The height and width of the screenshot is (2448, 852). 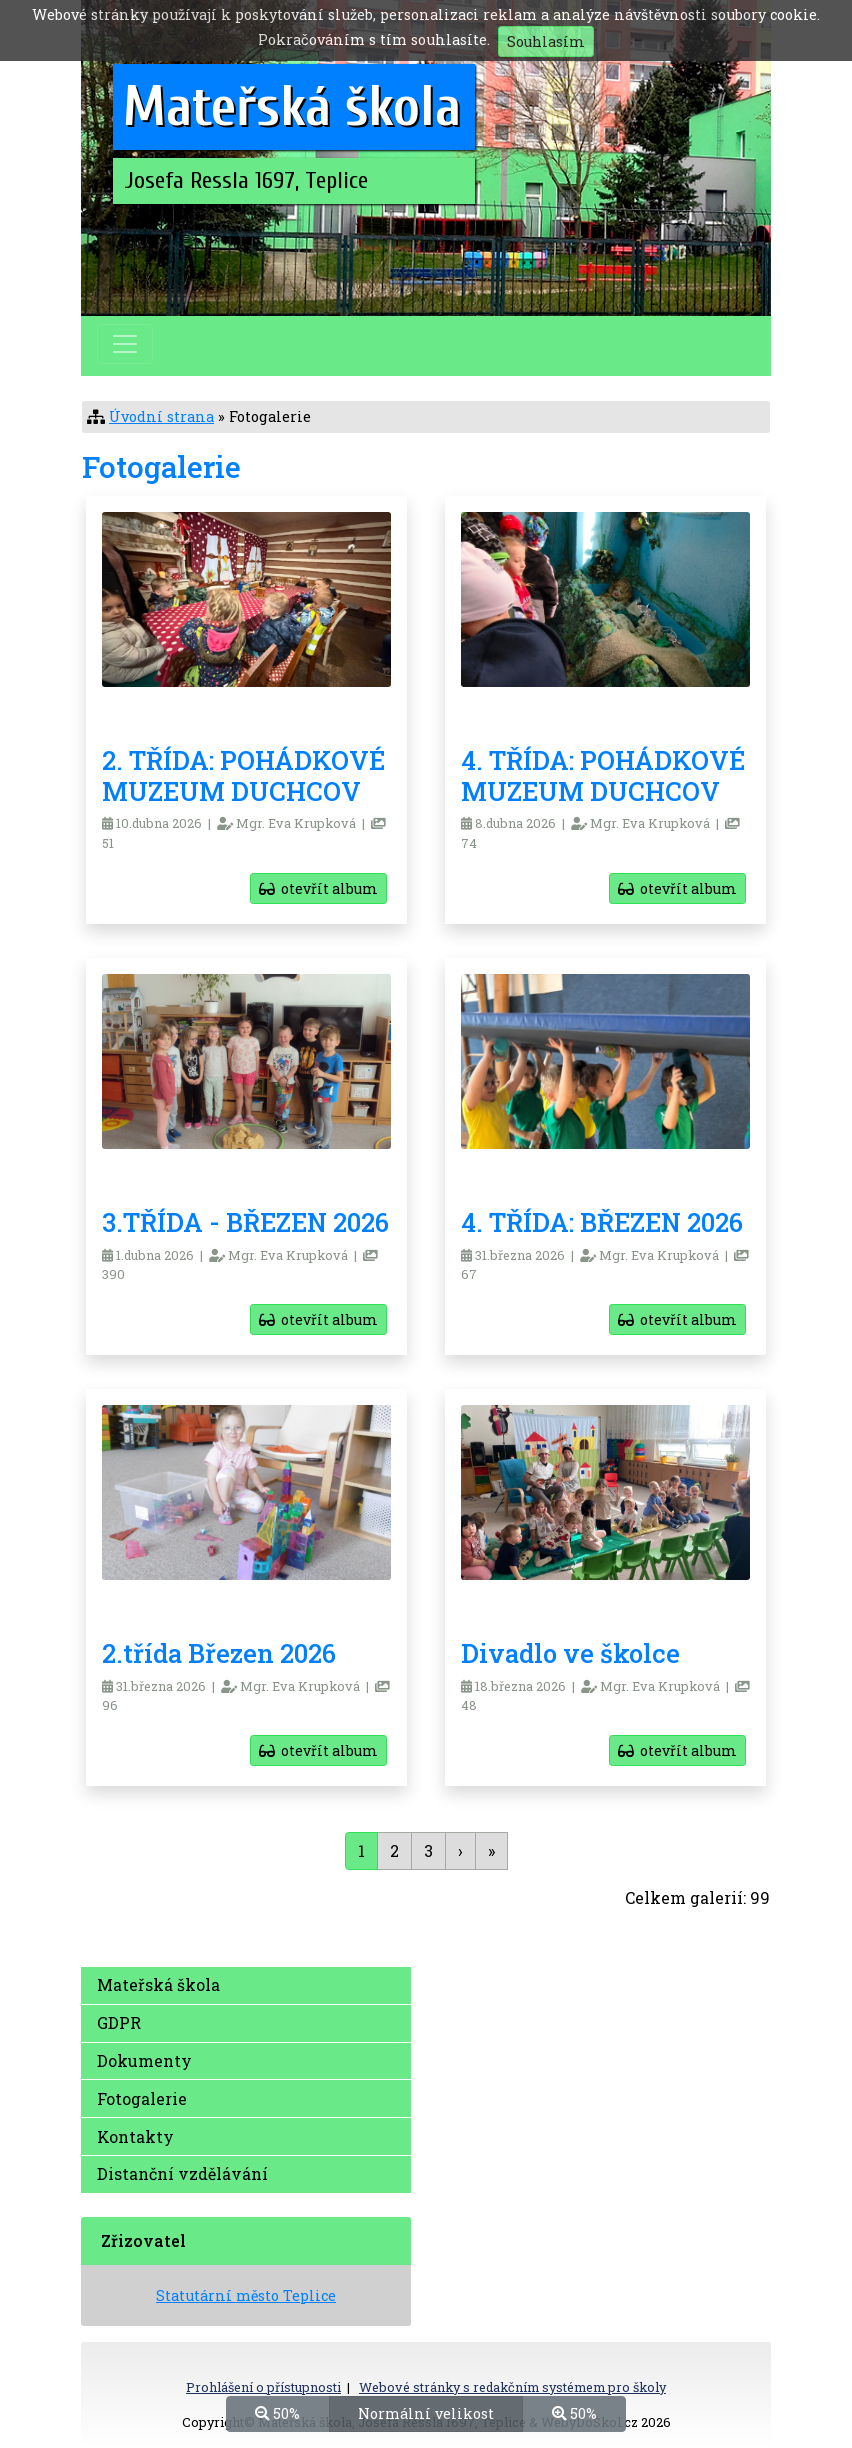 What do you see at coordinates (158, 1984) in the screenshot?
I see `Mateřská škola` at bounding box center [158, 1984].